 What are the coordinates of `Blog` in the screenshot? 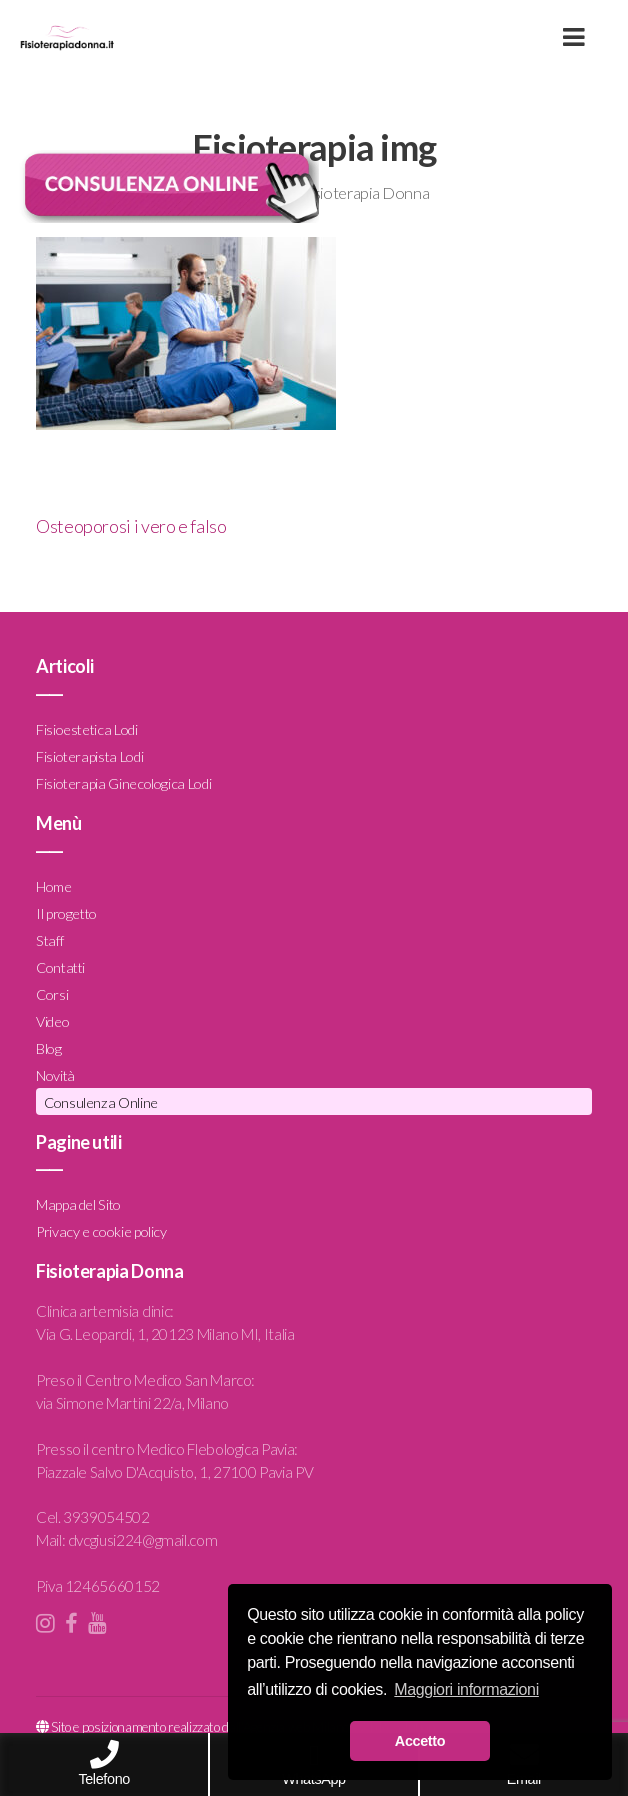 It's located at (49, 1048).